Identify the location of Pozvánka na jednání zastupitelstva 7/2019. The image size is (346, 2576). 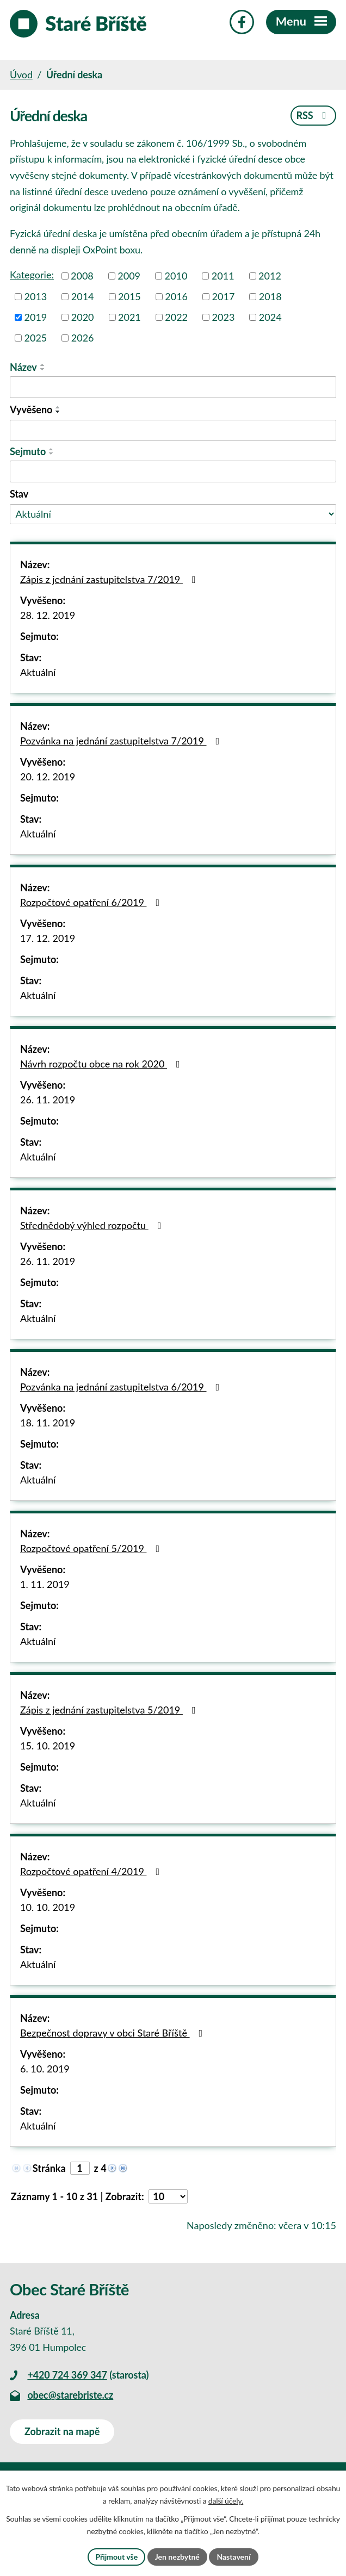
(122, 741).